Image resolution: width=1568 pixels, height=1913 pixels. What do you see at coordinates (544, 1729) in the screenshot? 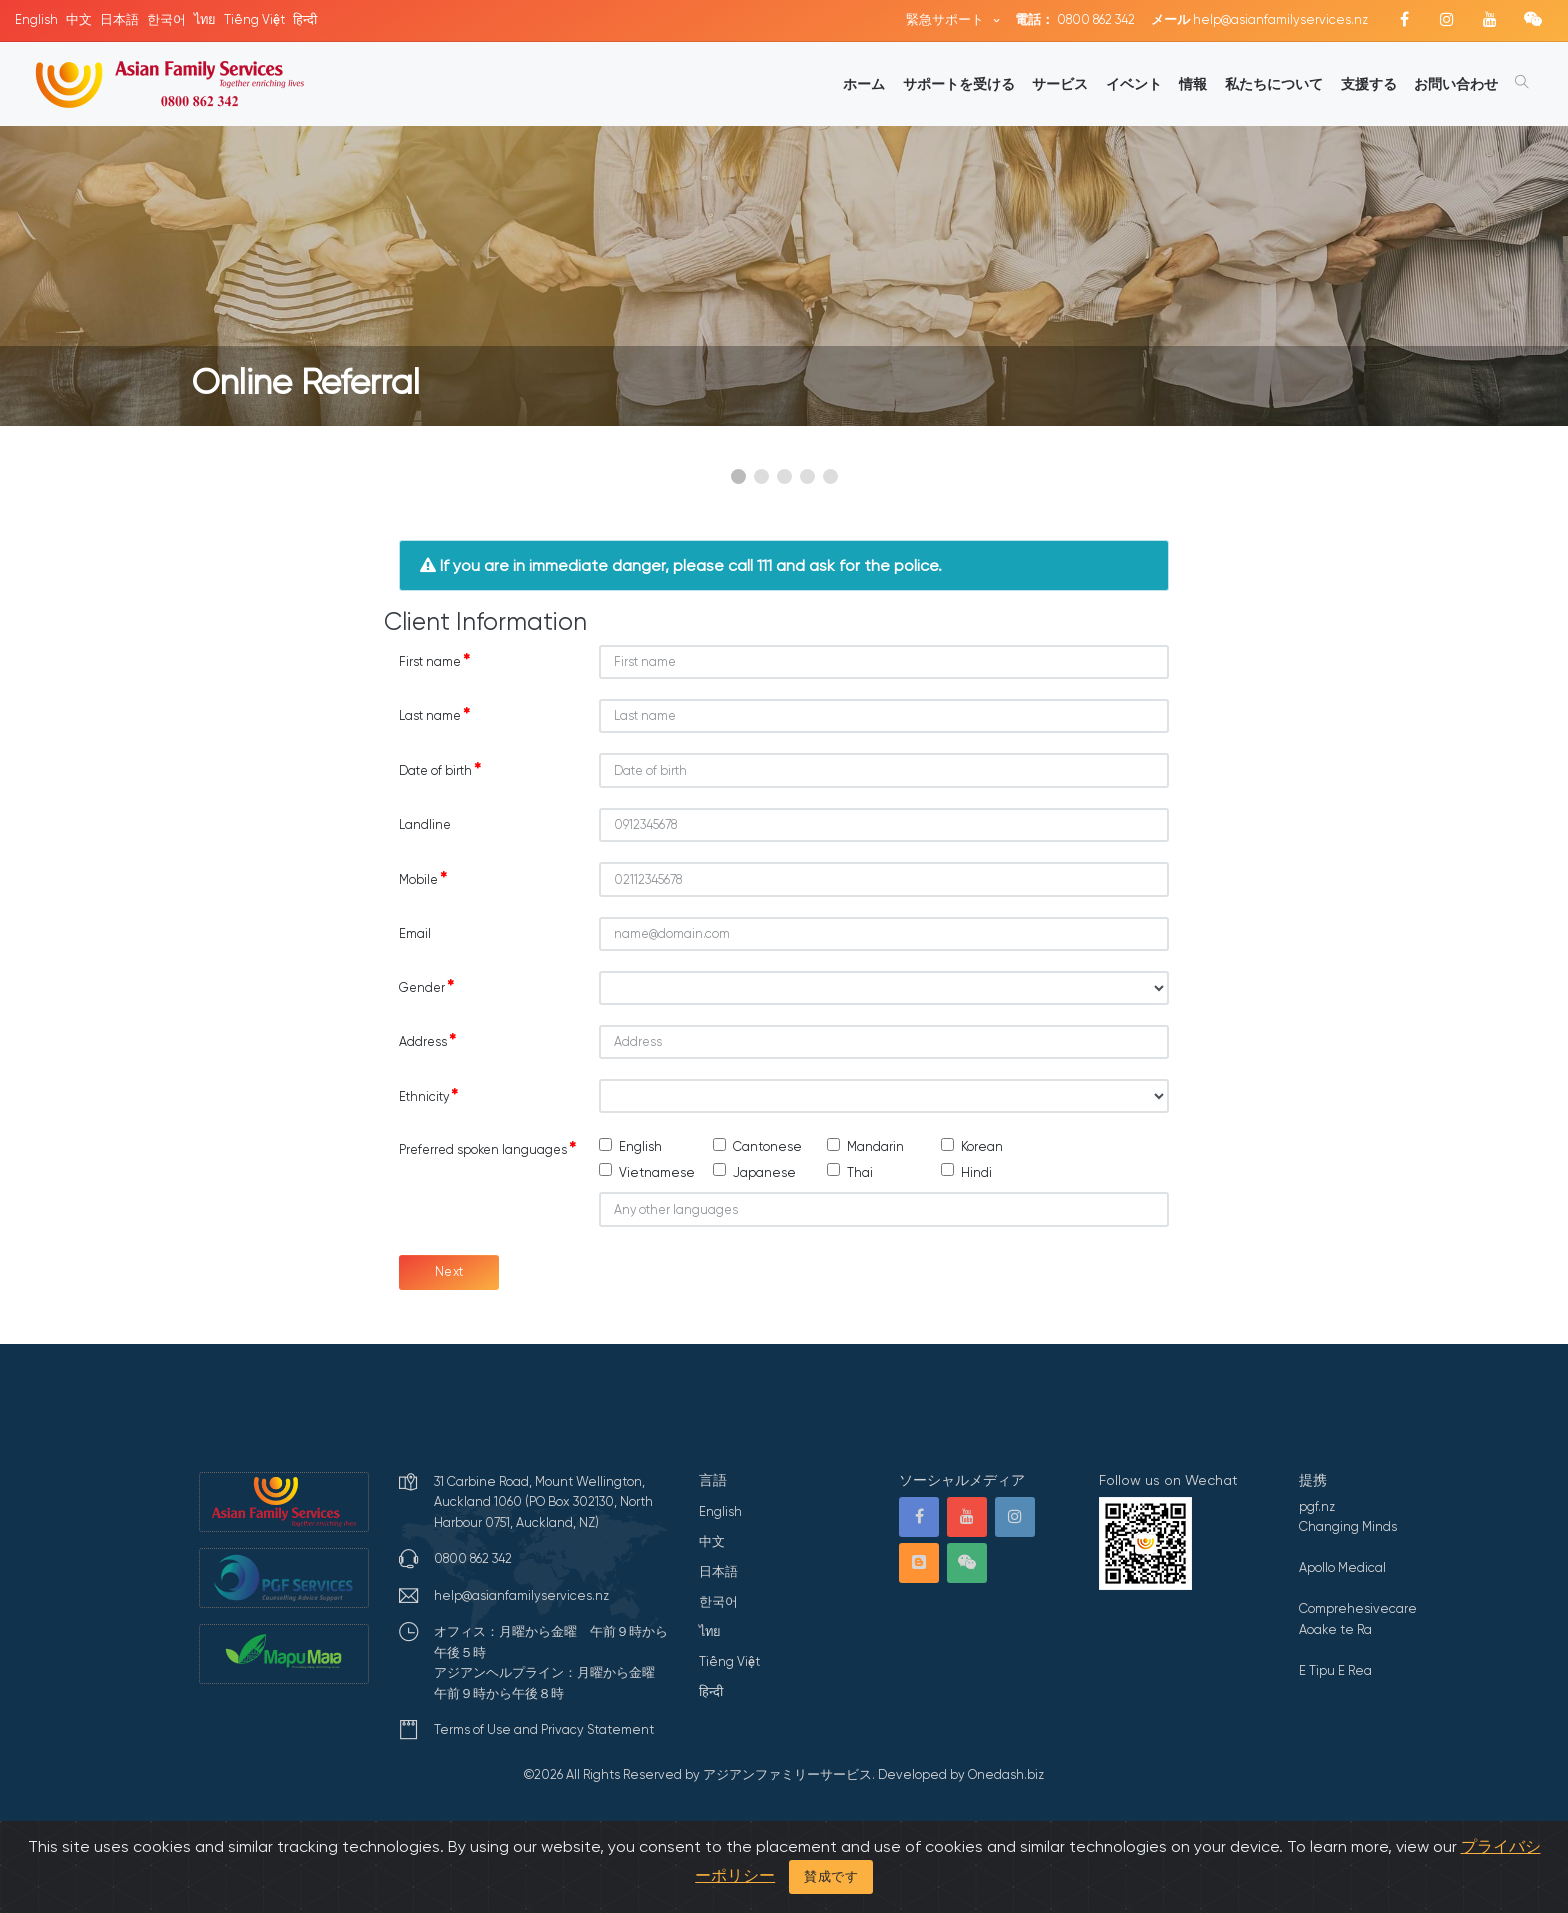
I see `Terms of Use and Privacy Statement` at bounding box center [544, 1729].